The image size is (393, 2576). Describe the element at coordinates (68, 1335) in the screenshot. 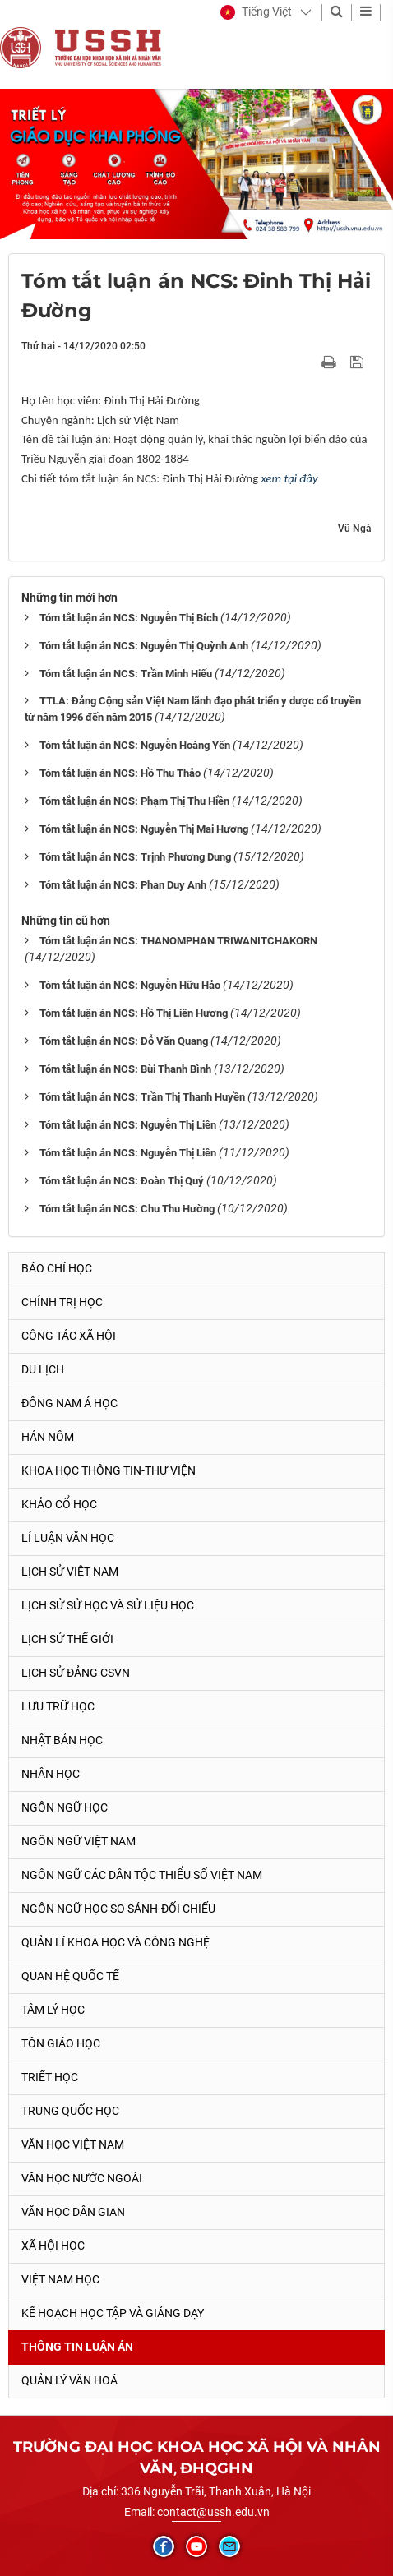

I see `Công tác xã hội` at that location.